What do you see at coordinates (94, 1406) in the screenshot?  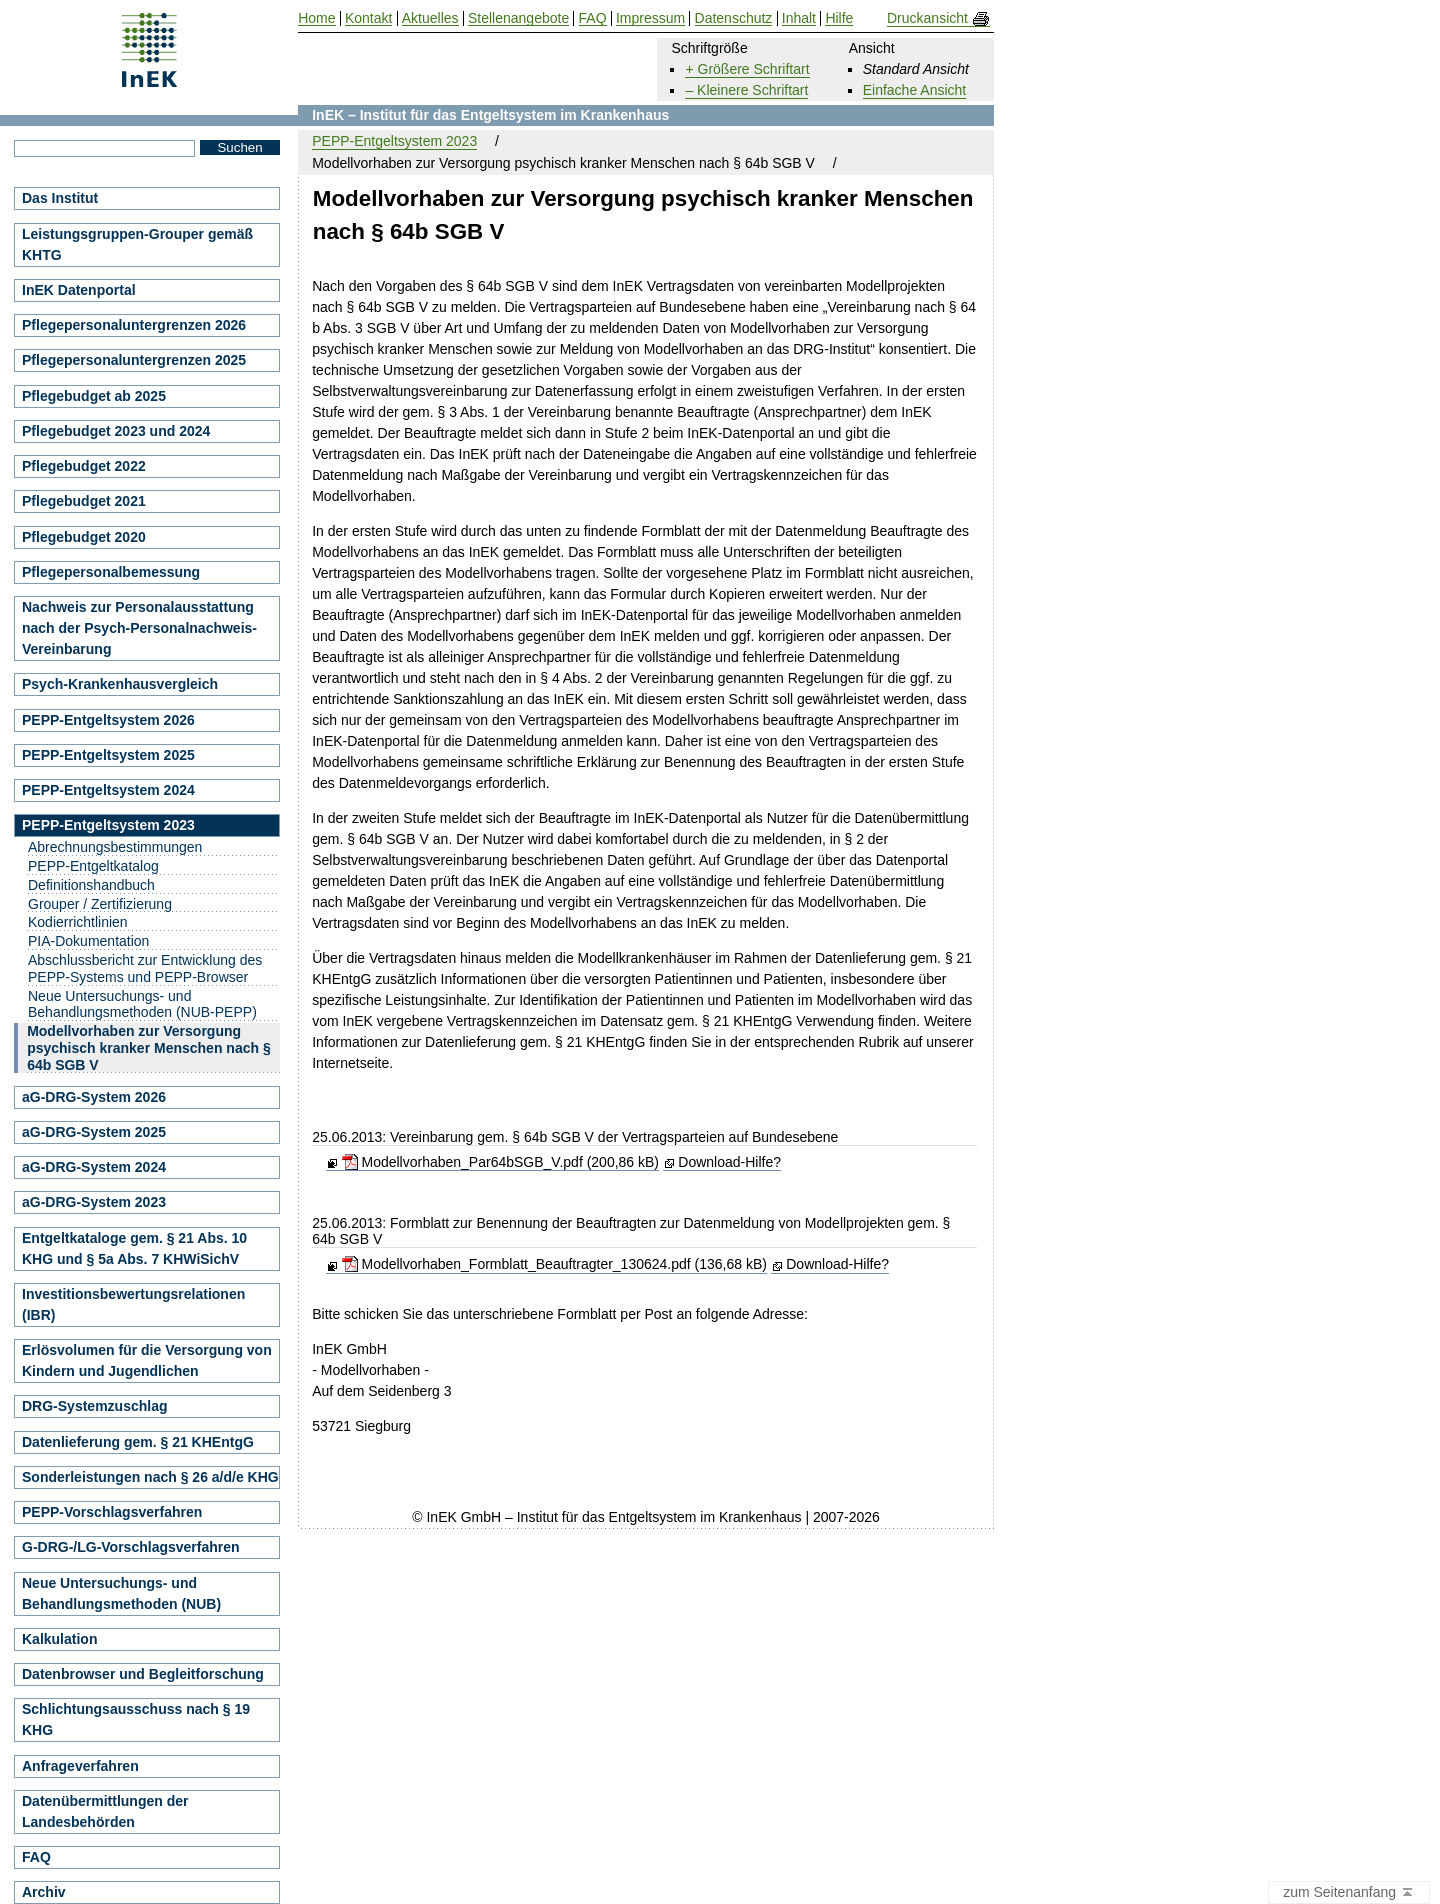 I see `DRG-Systemzuschlag` at bounding box center [94, 1406].